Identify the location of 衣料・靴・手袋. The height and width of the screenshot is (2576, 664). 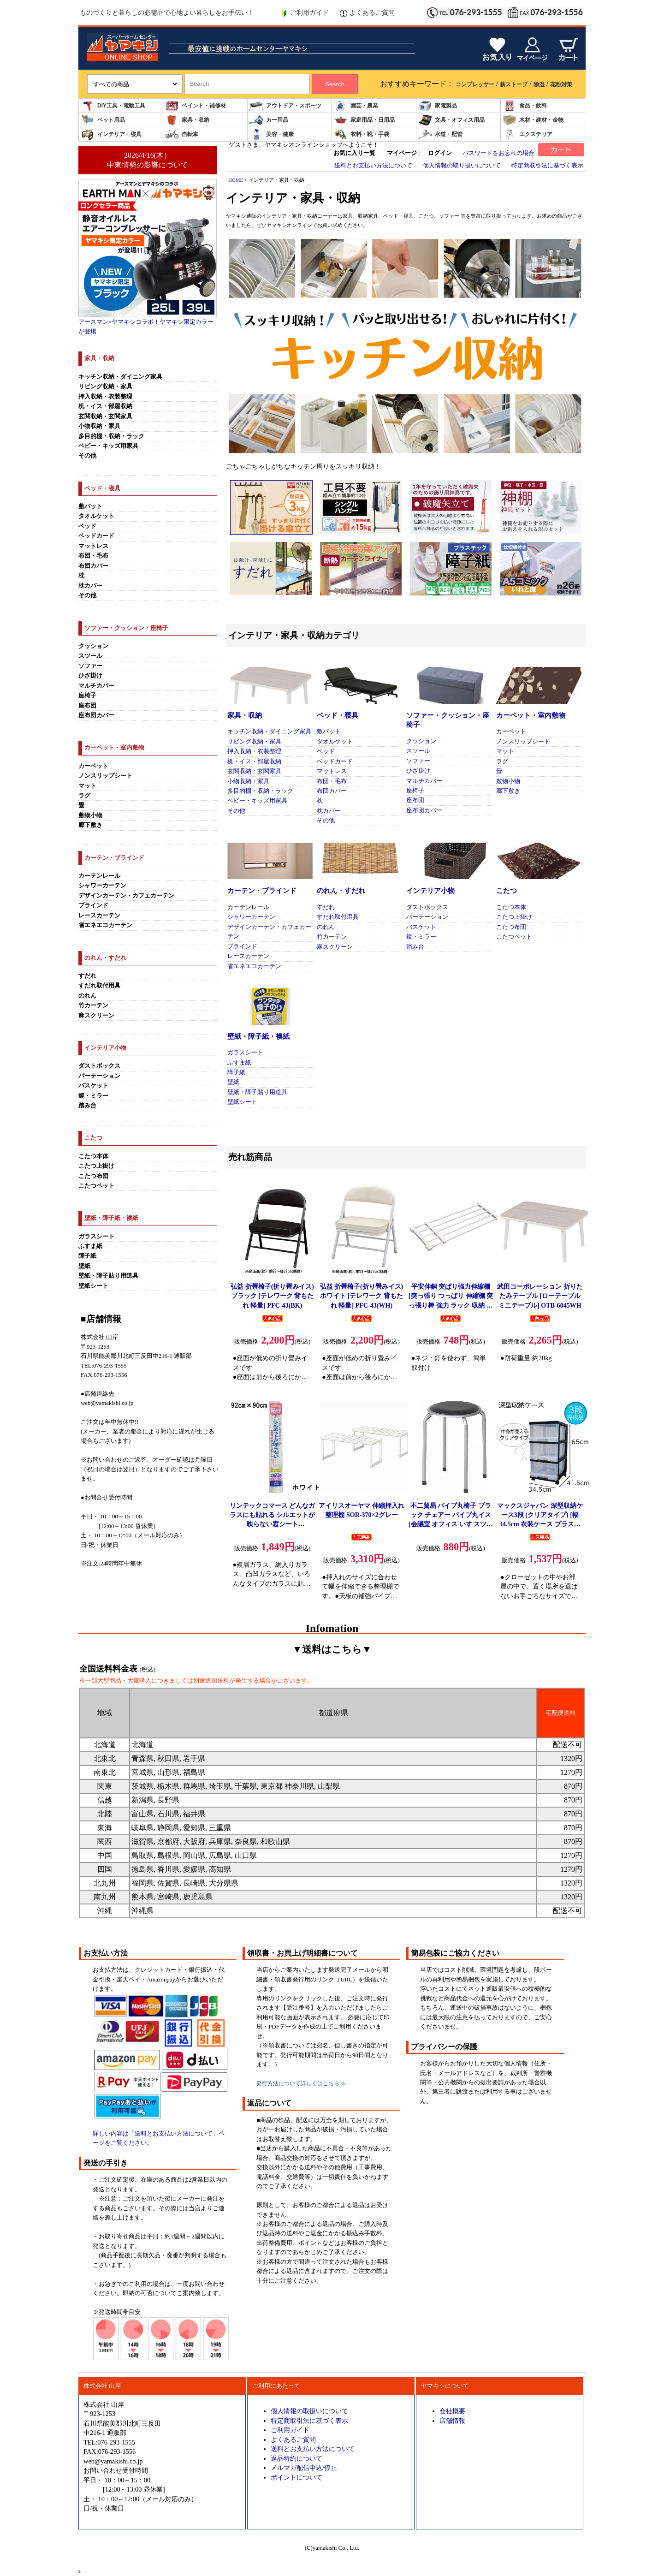
(361, 134).